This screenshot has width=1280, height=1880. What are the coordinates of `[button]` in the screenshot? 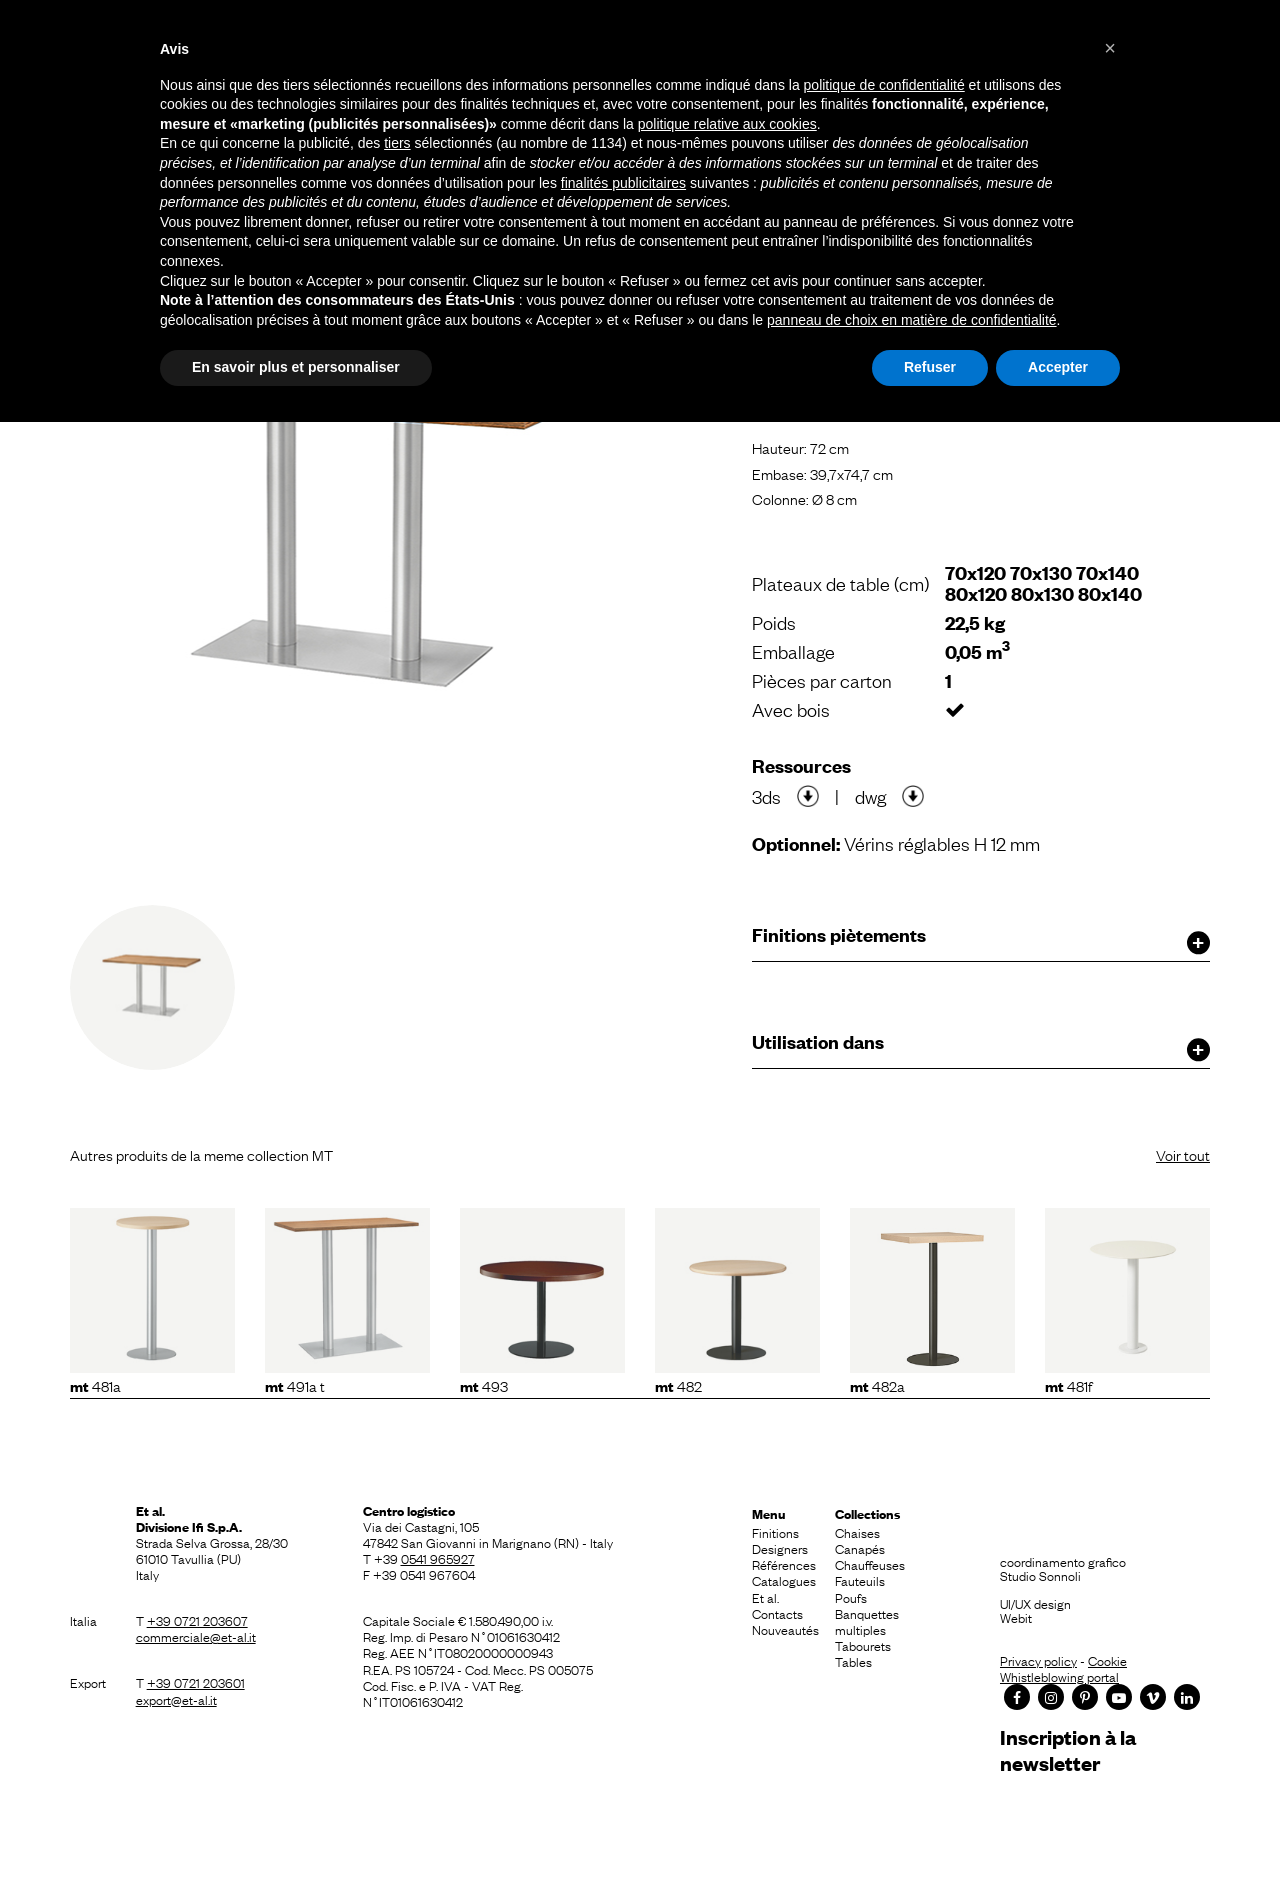 It's located at (1110, 48).